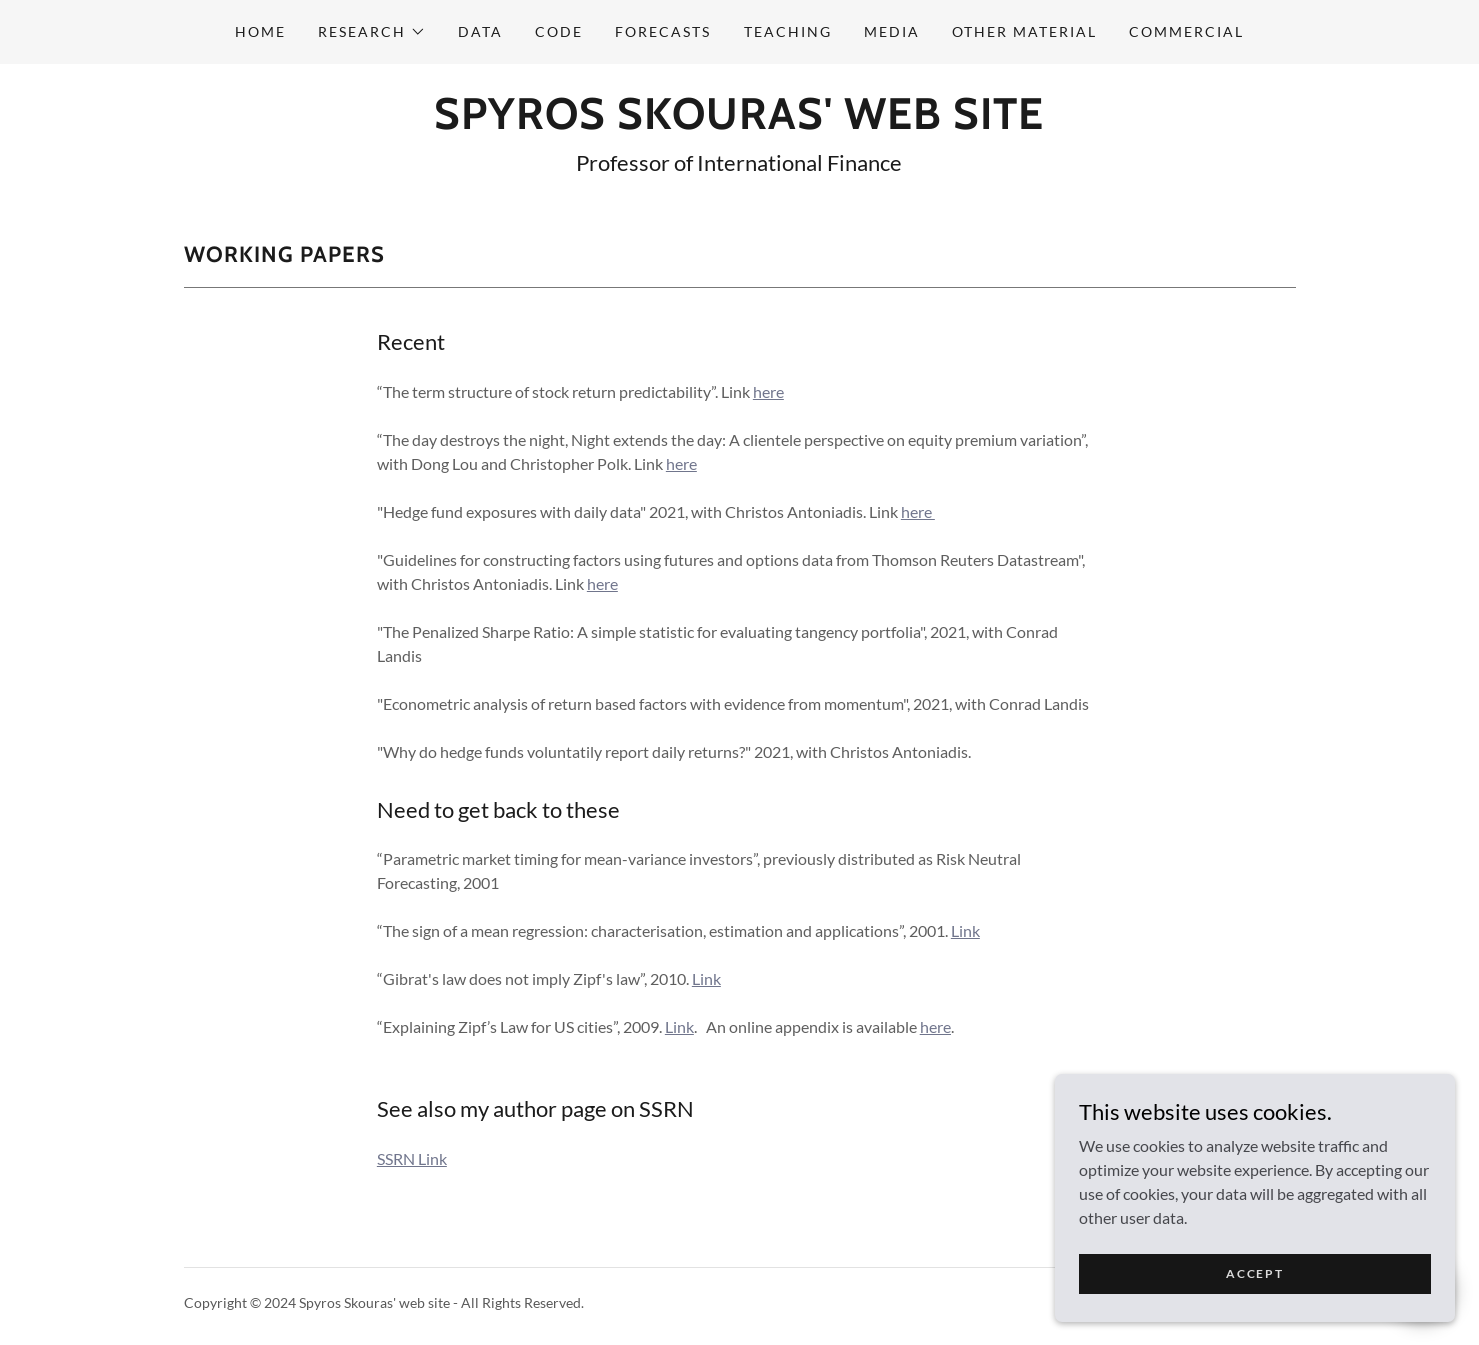 The image size is (1479, 1345). I want to click on Forecasts [link], so click(663, 31).